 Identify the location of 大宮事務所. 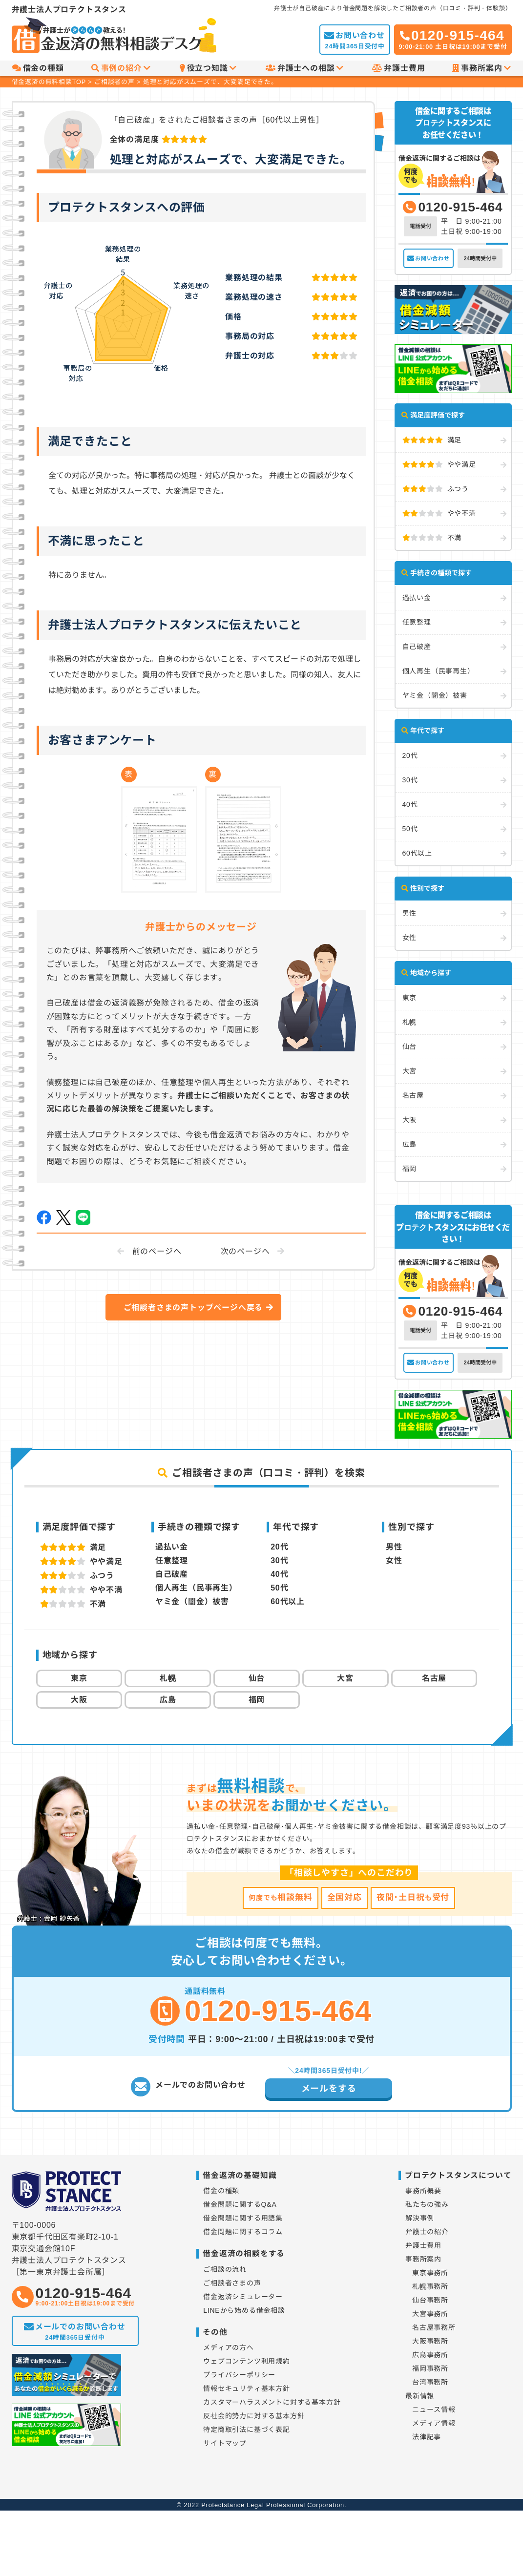
(430, 2314).